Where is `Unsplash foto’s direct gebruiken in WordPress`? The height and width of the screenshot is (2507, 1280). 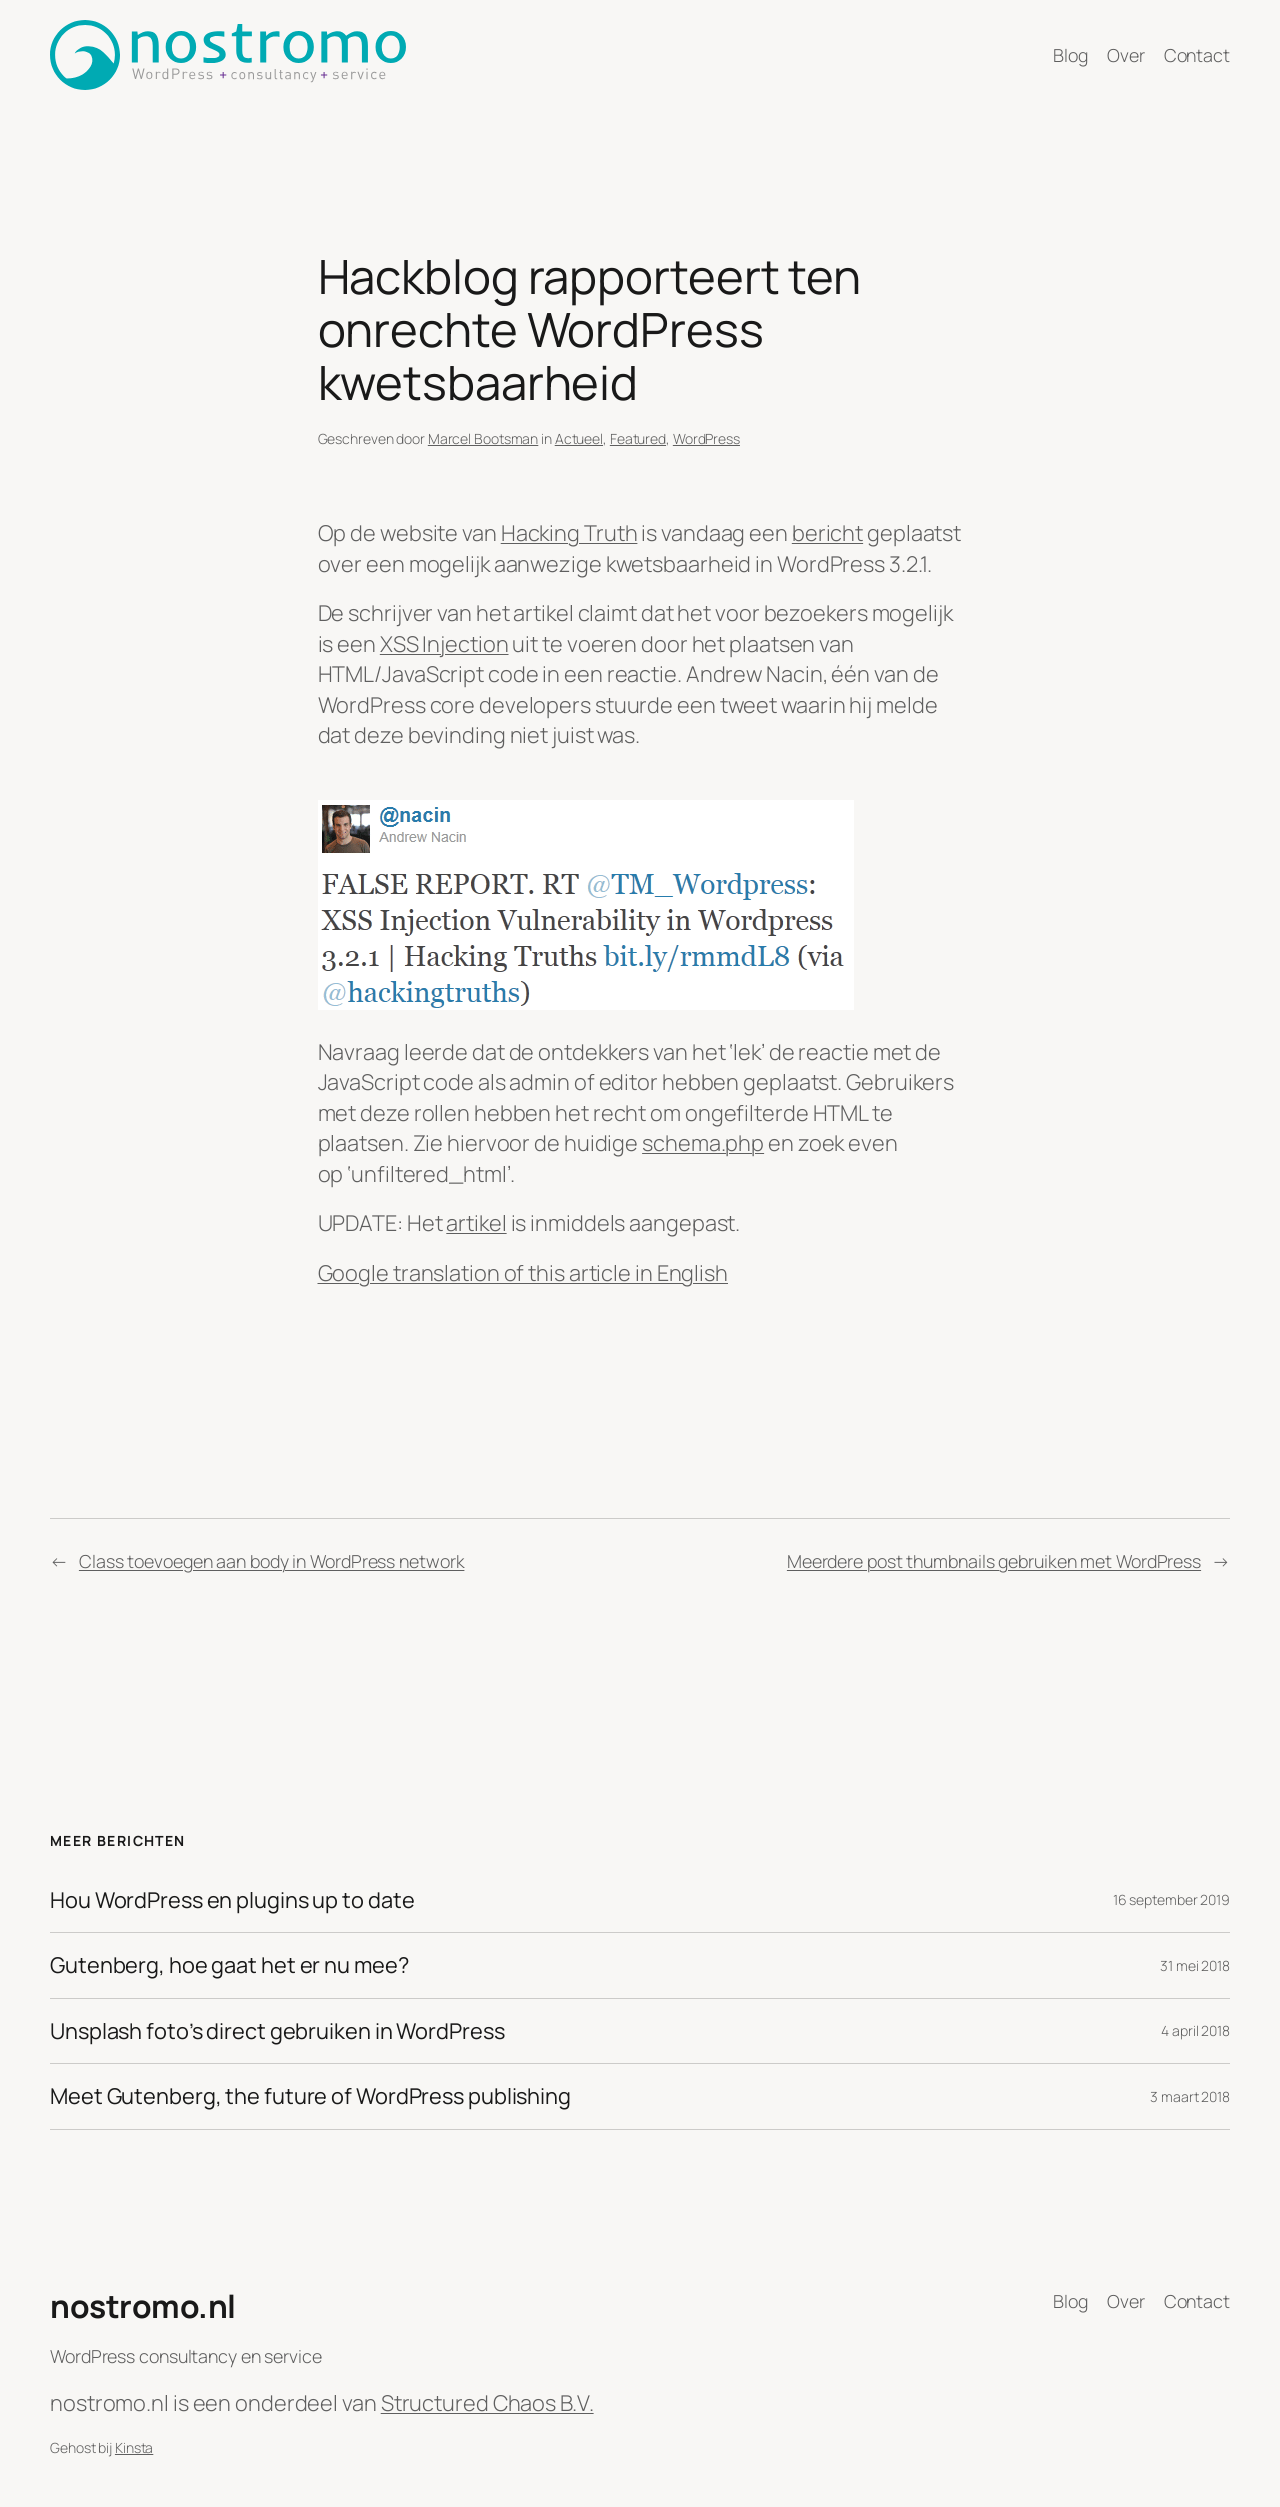
Unsplash foto’s direct gebruiken in WordPress is located at coordinates (277, 2031).